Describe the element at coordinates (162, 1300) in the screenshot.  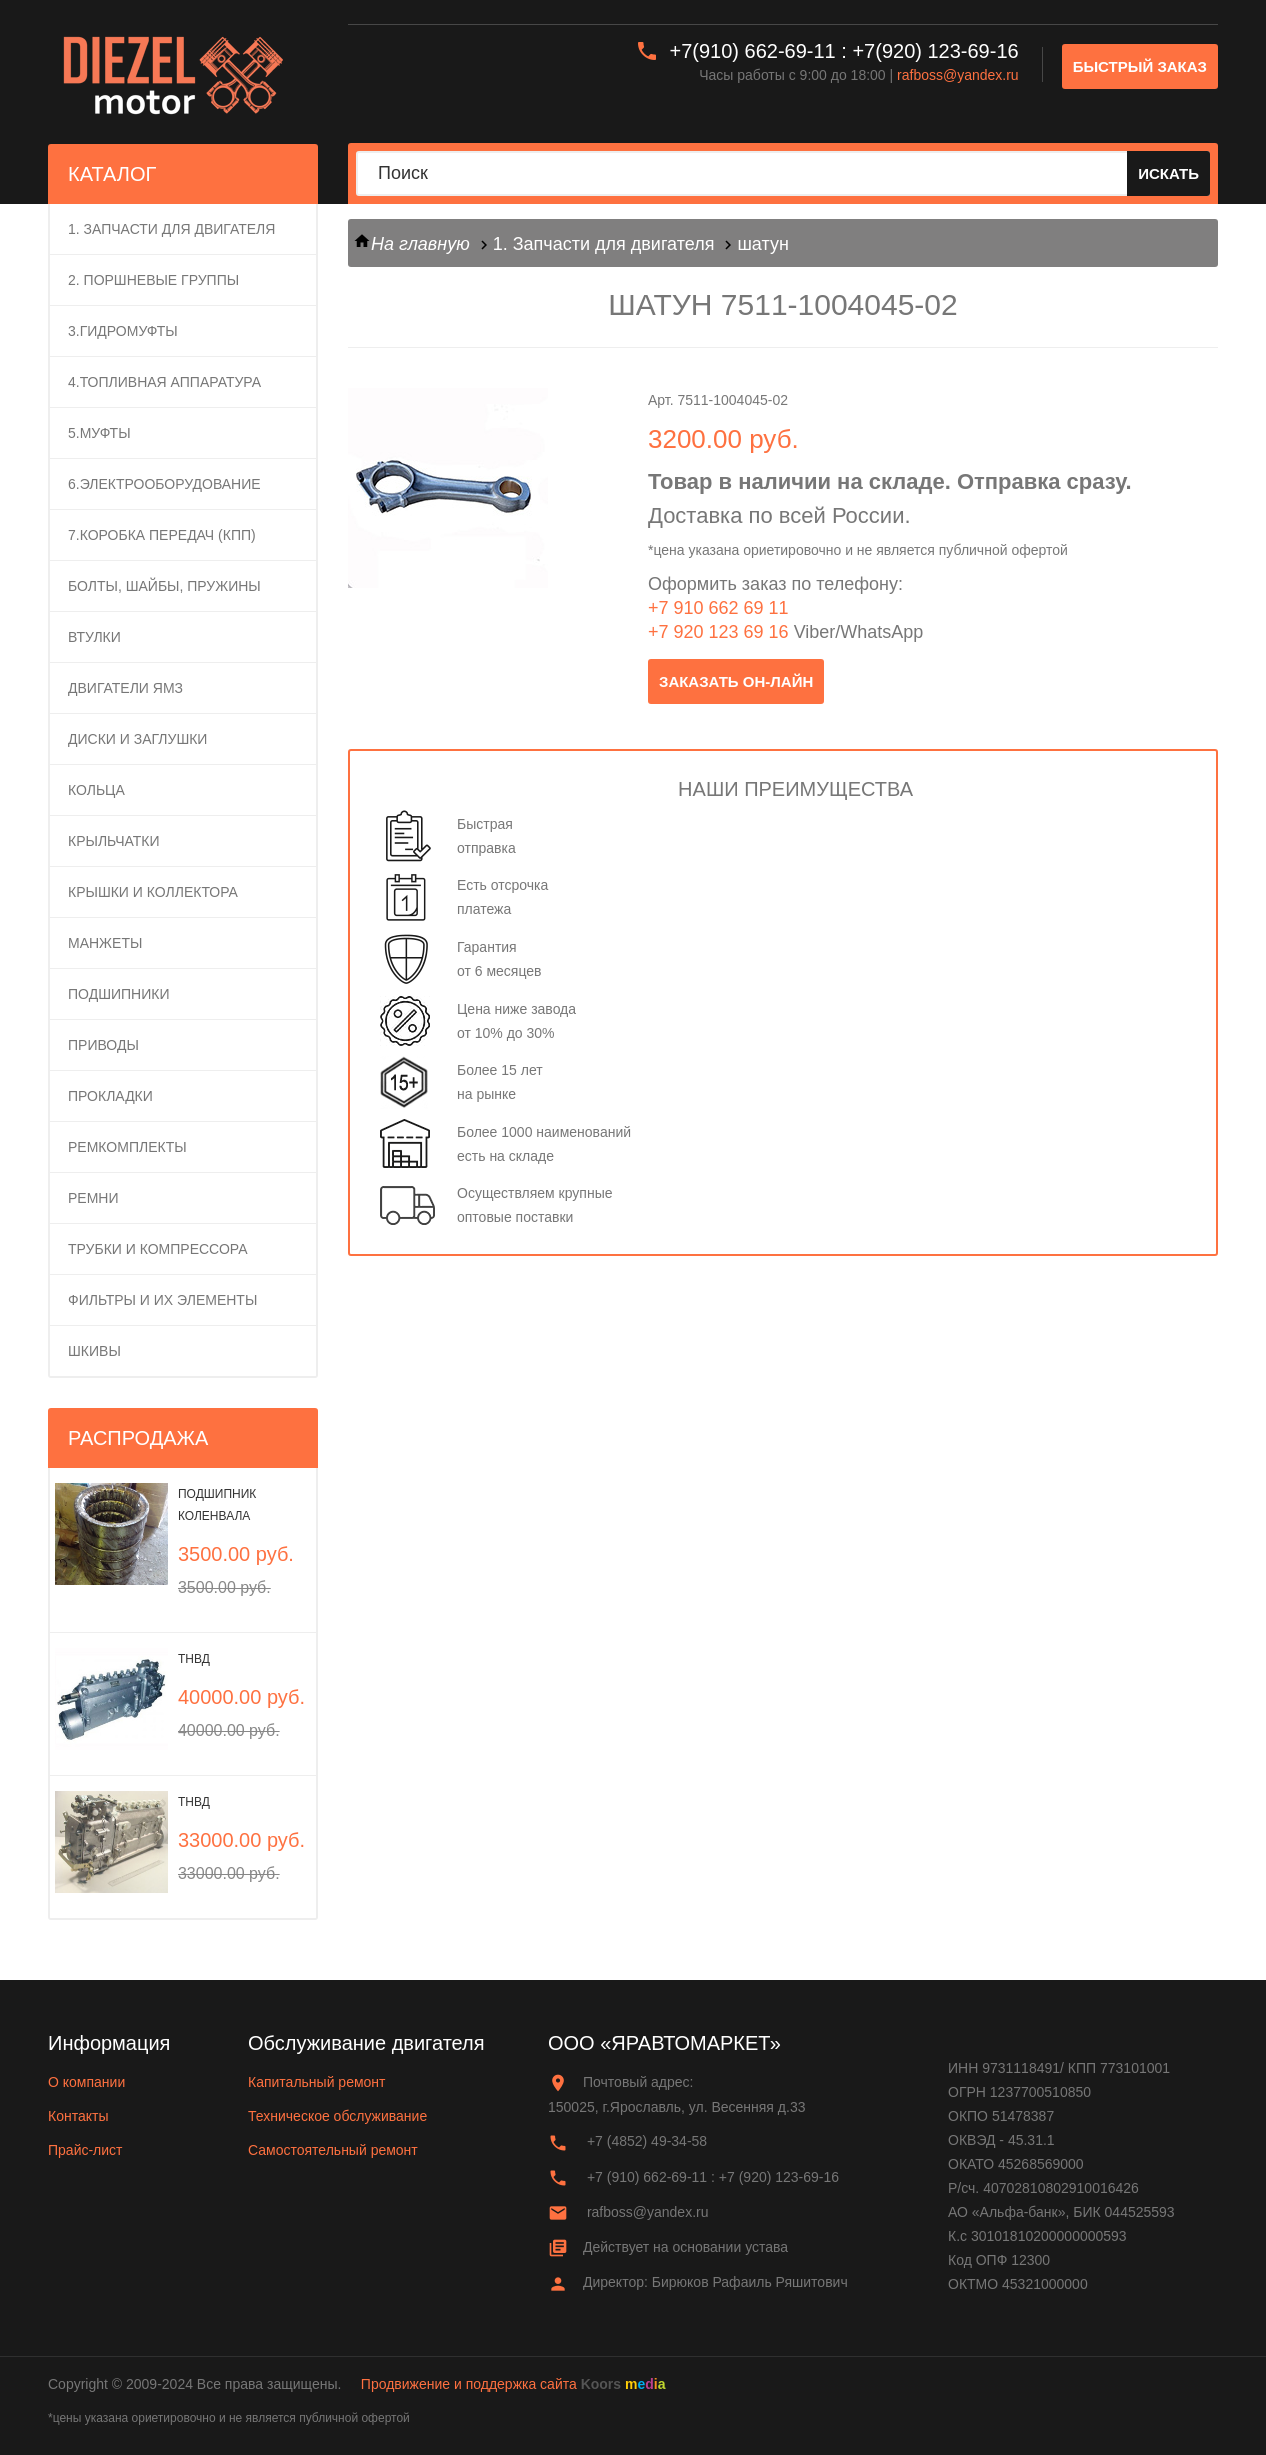
I see `Фильтры и их элементы` at that location.